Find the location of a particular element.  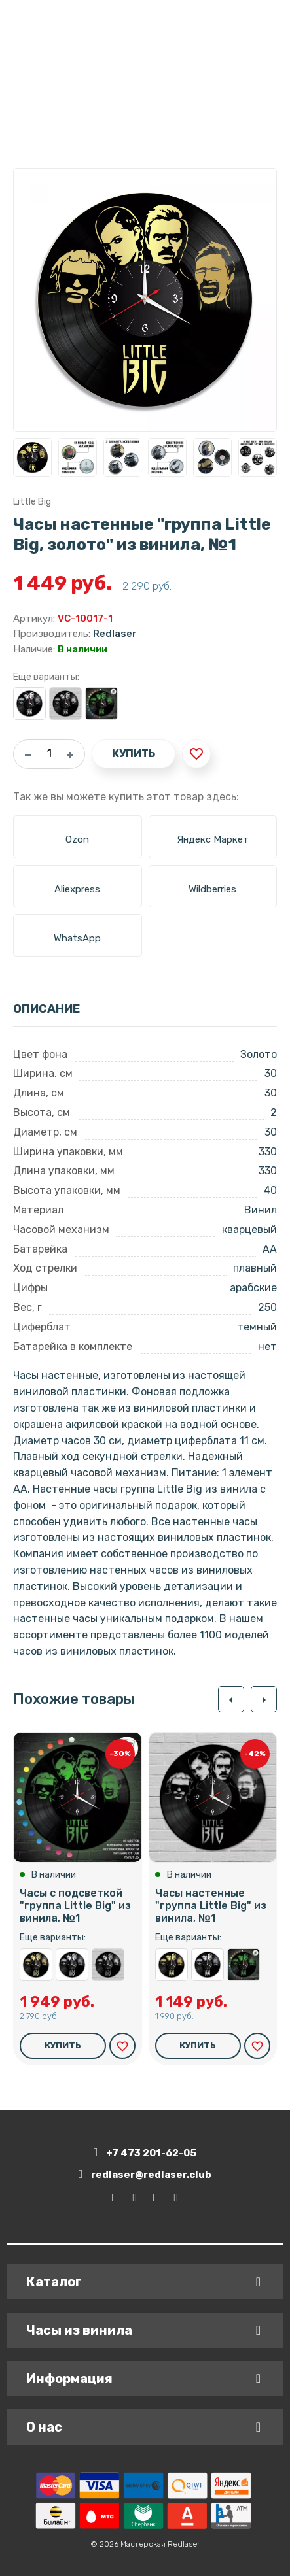

WhatsApp is located at coordinates (77, 938).